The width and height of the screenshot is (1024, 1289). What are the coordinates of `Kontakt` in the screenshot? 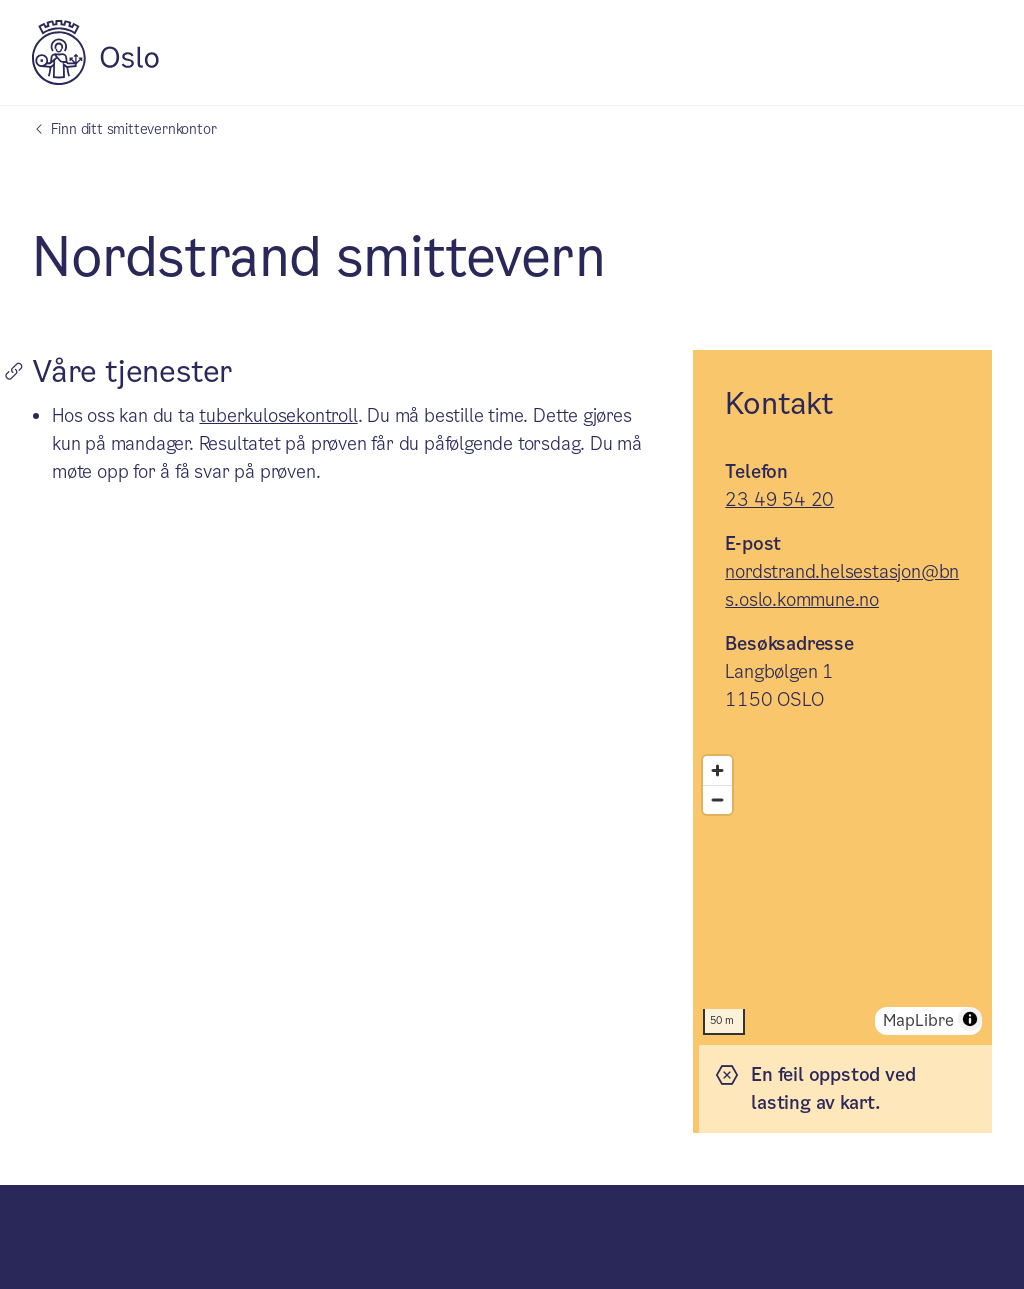 It's located at (779, 404).